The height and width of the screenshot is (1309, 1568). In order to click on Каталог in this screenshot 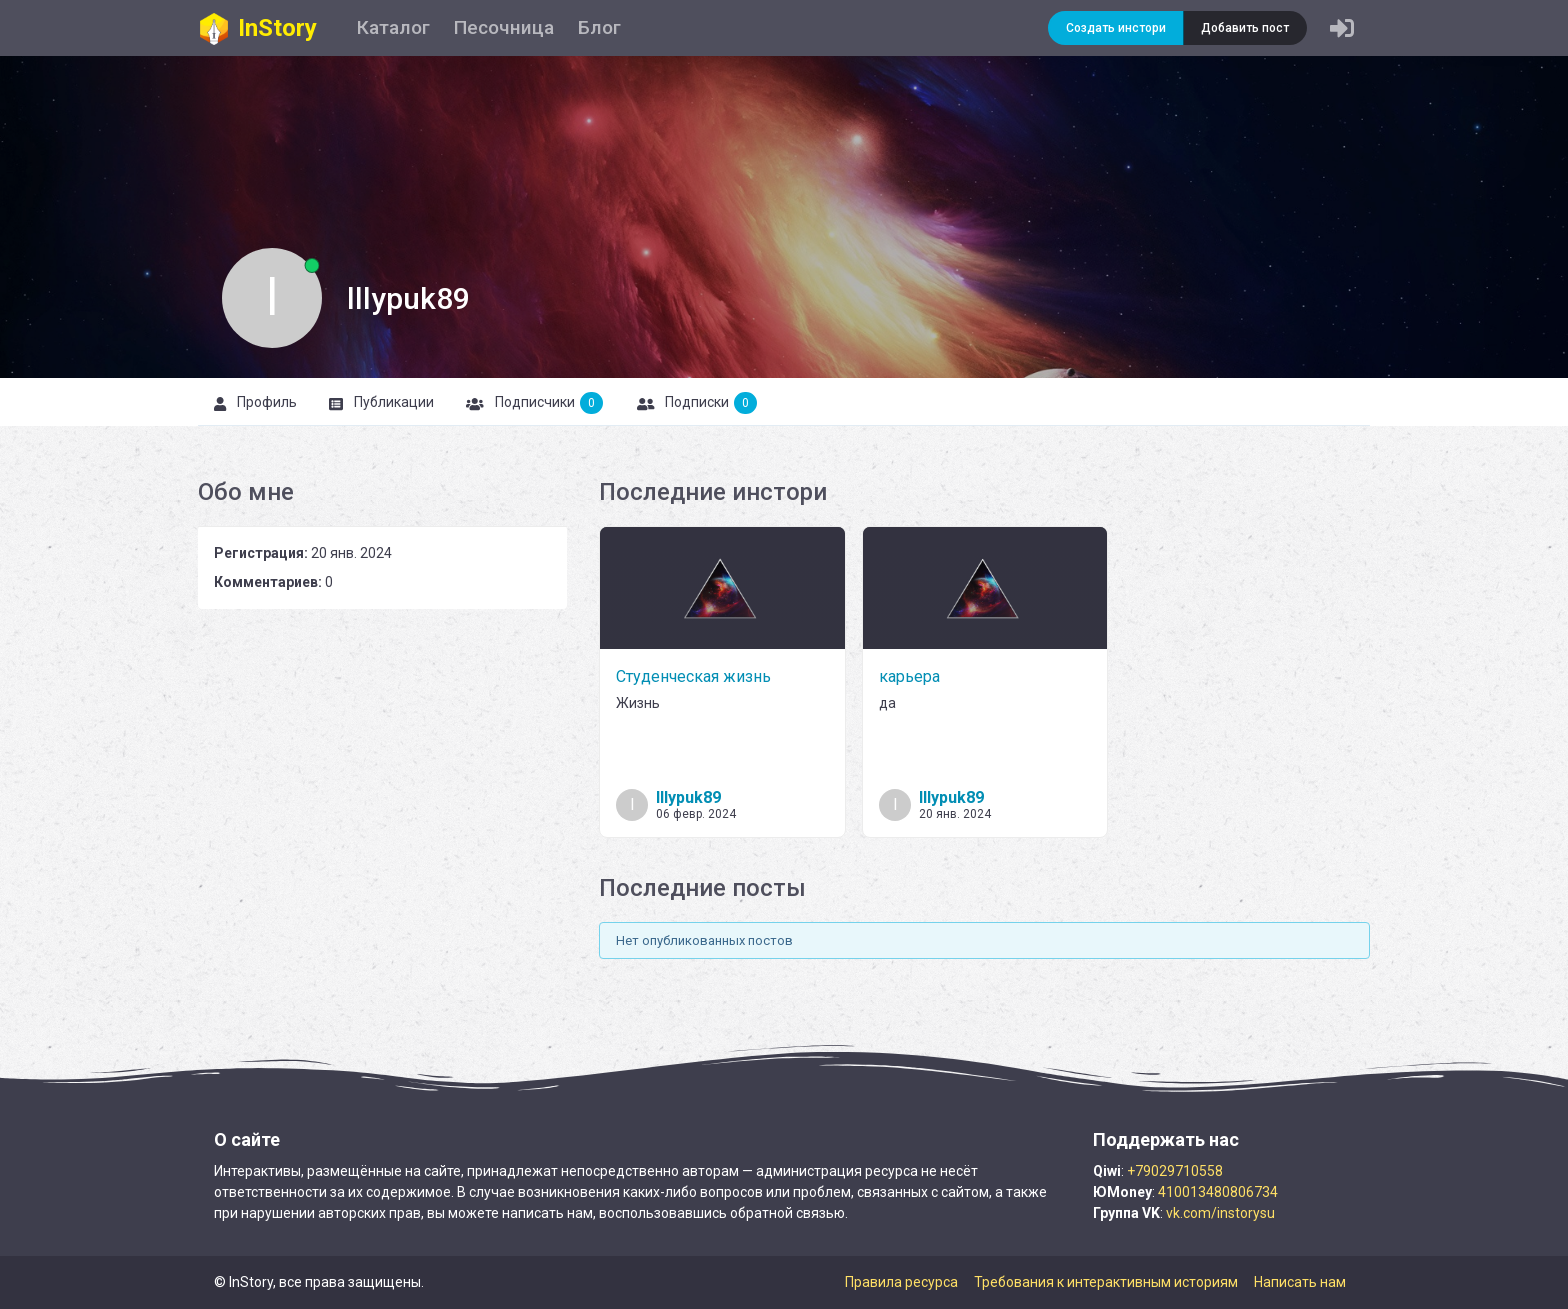, I will do `click(393, 27)`.